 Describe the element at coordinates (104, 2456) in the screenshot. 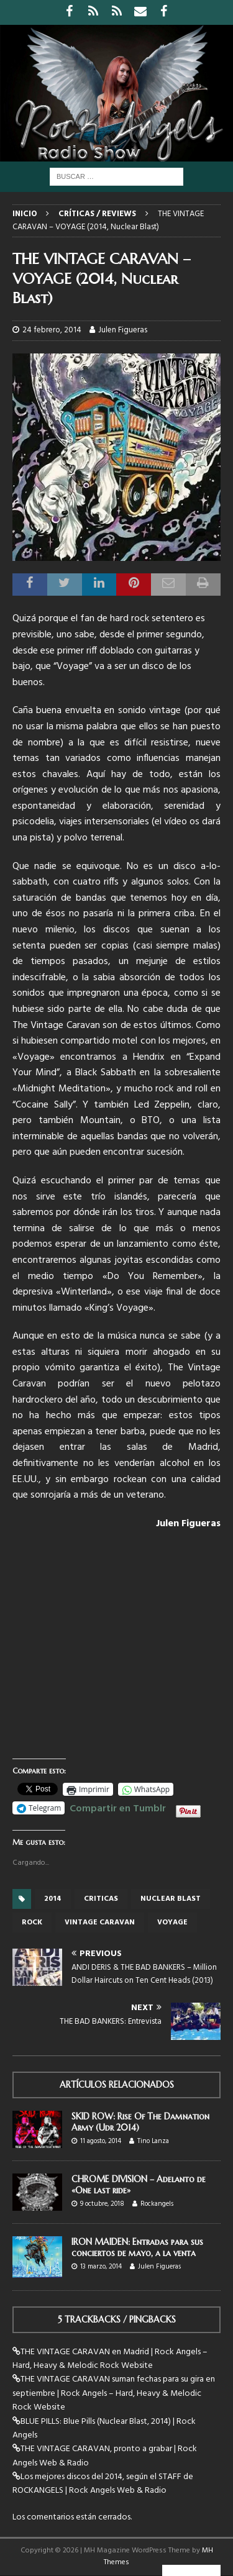

I see `THE VINTAGE CARAVAN, pronto a grabar | Rock Angels Web & Radio` at that location.